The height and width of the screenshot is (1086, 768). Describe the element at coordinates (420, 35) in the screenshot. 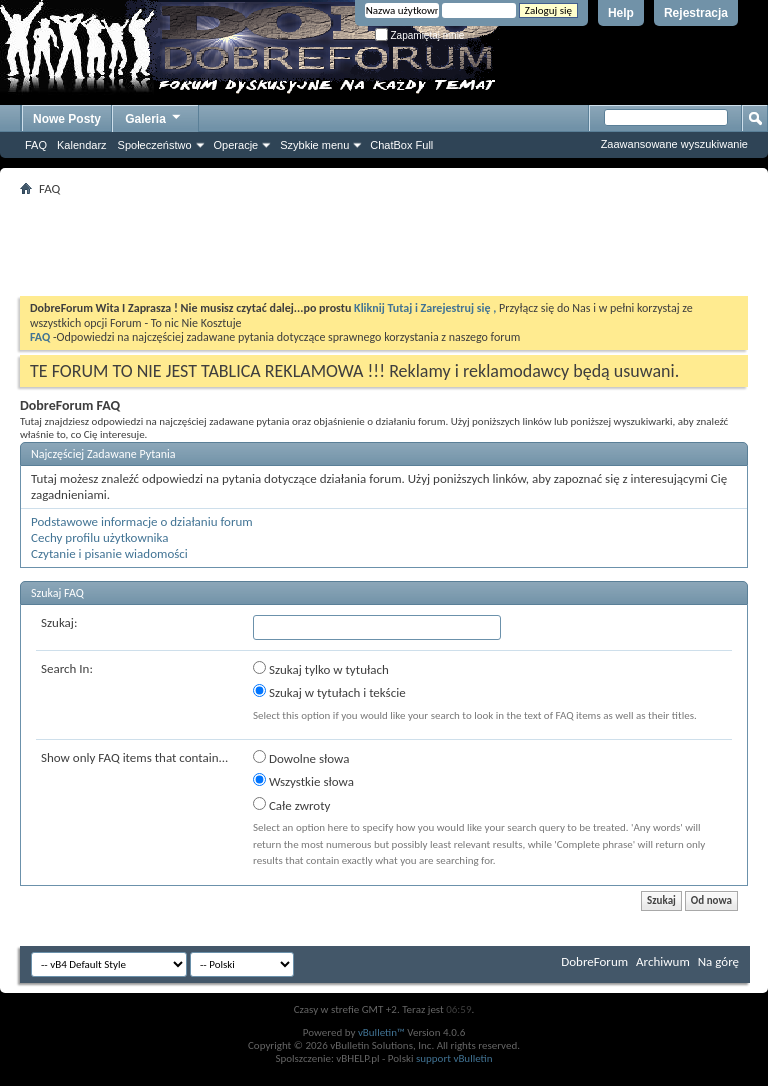

I see `Zapamiętaj mnie` at that location.